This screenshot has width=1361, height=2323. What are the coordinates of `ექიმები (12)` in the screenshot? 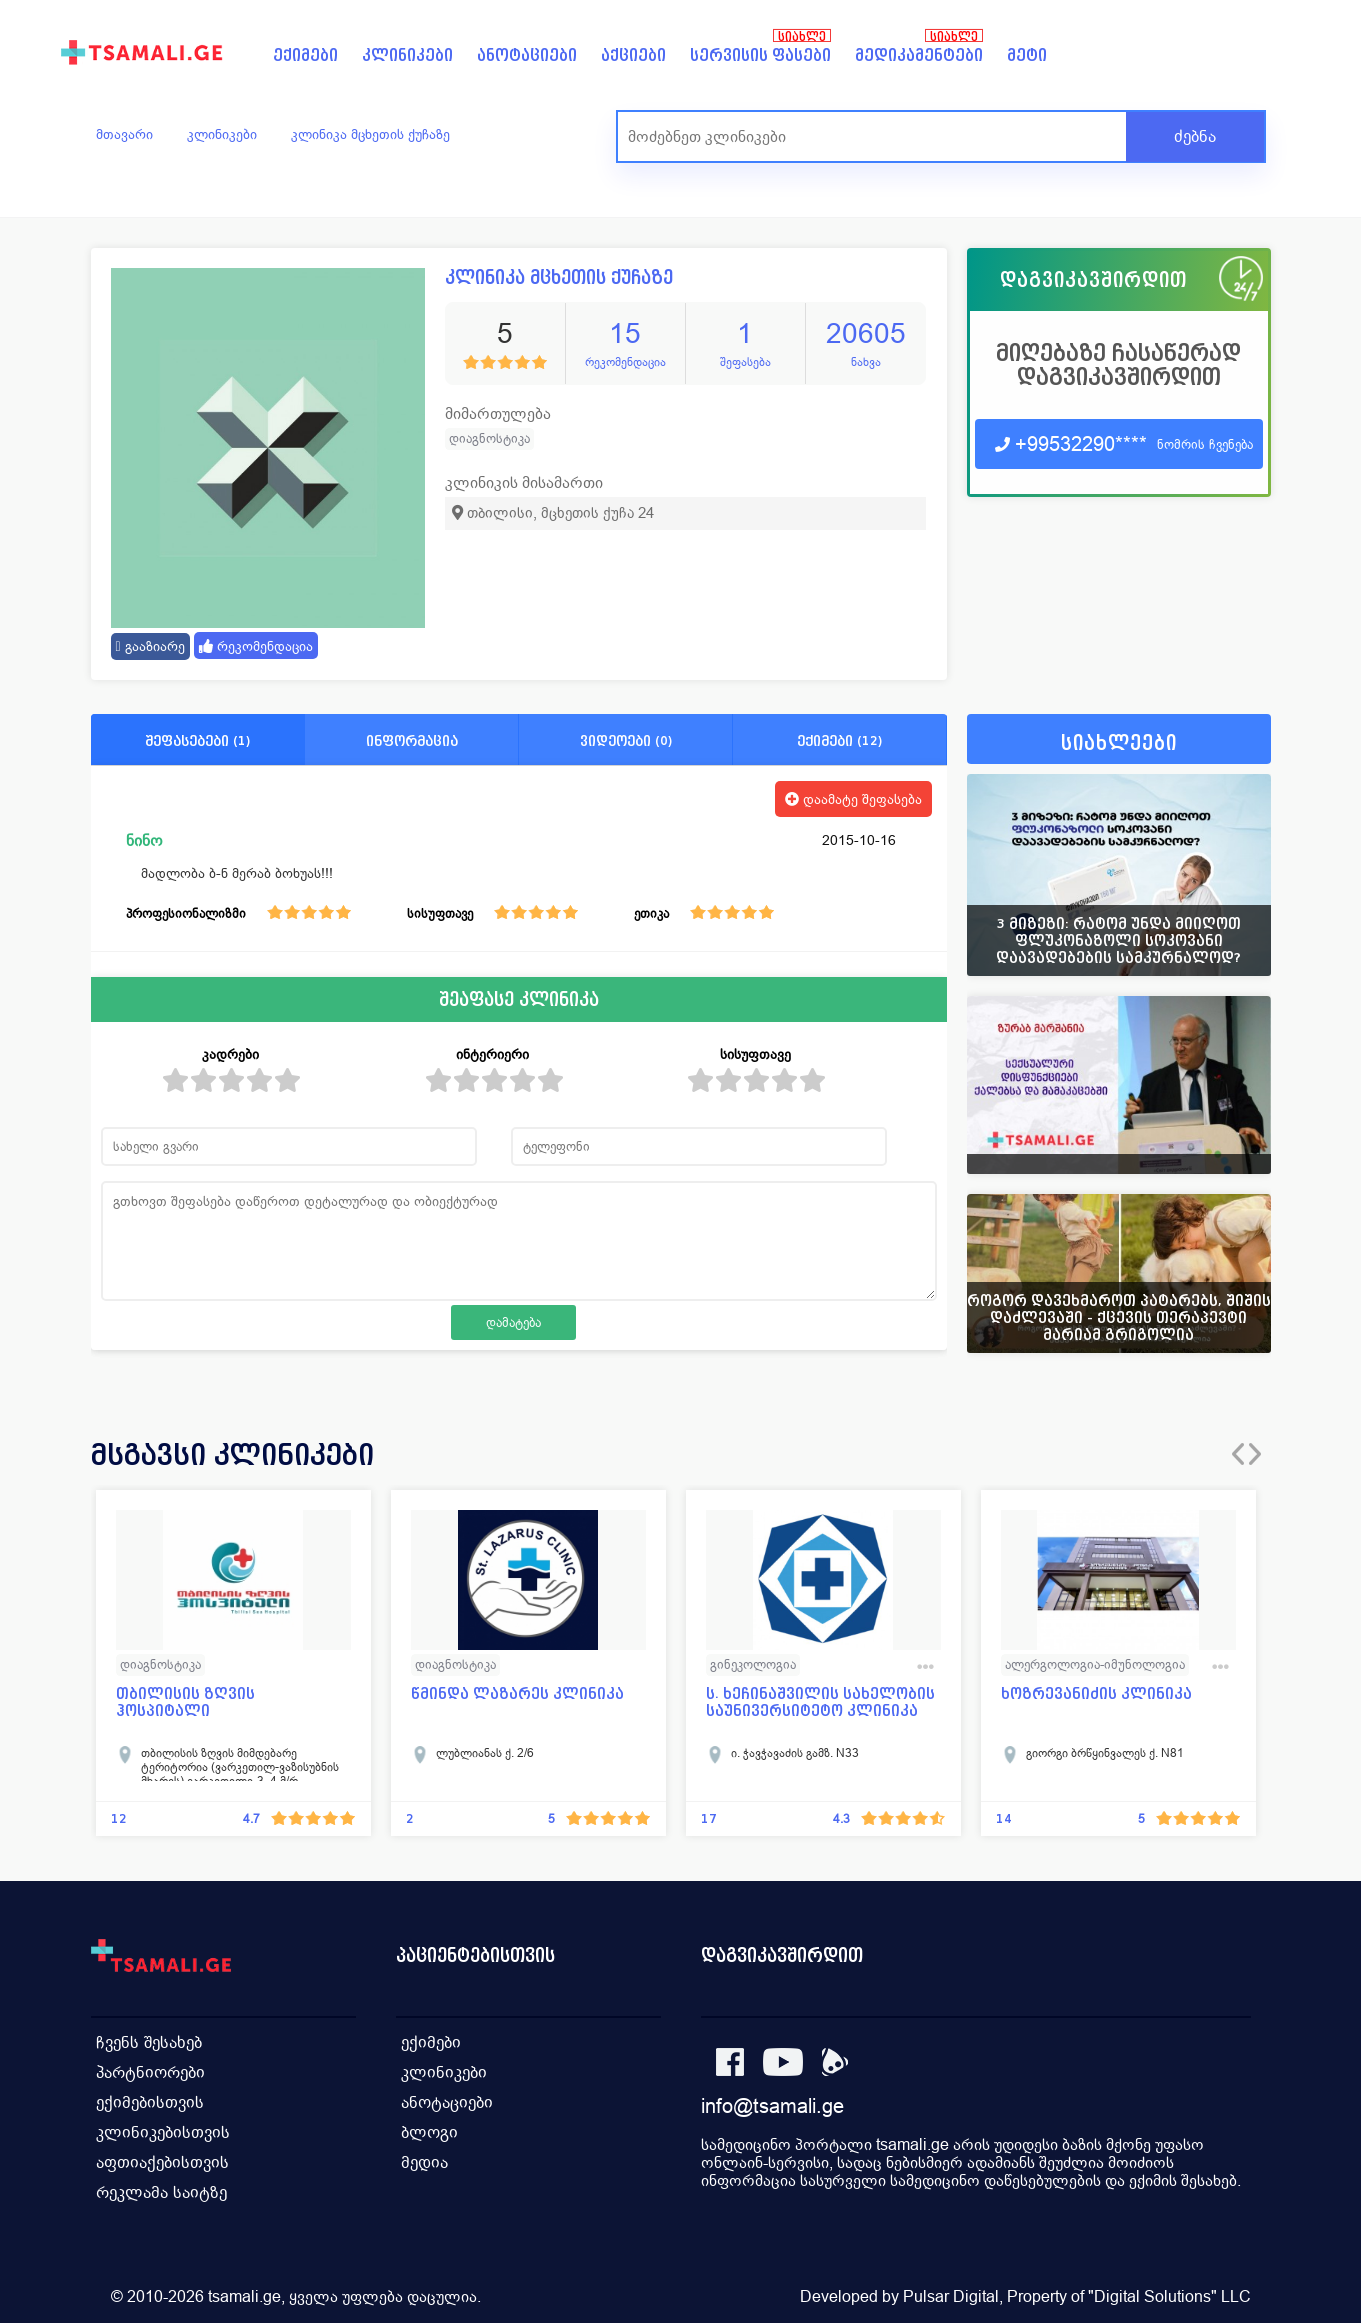 It's located at (839, 740).